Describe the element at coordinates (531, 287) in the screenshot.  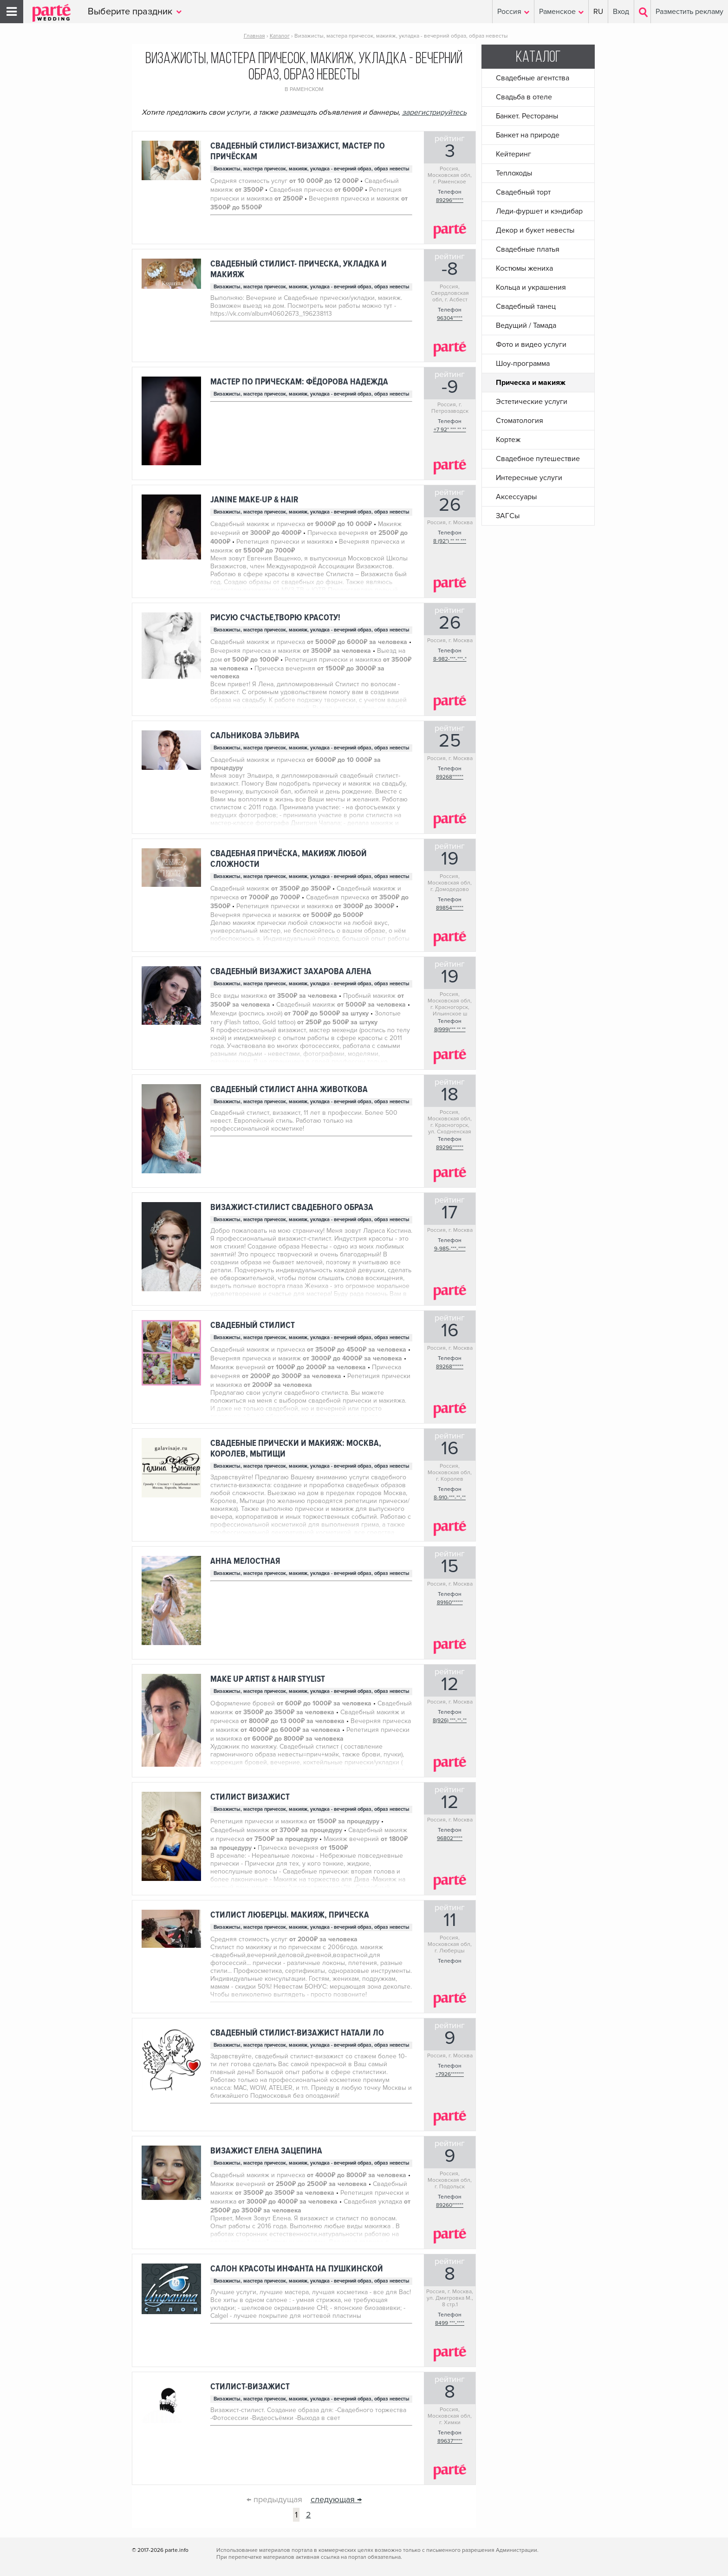
I see `Кольца и украшения` at that location.